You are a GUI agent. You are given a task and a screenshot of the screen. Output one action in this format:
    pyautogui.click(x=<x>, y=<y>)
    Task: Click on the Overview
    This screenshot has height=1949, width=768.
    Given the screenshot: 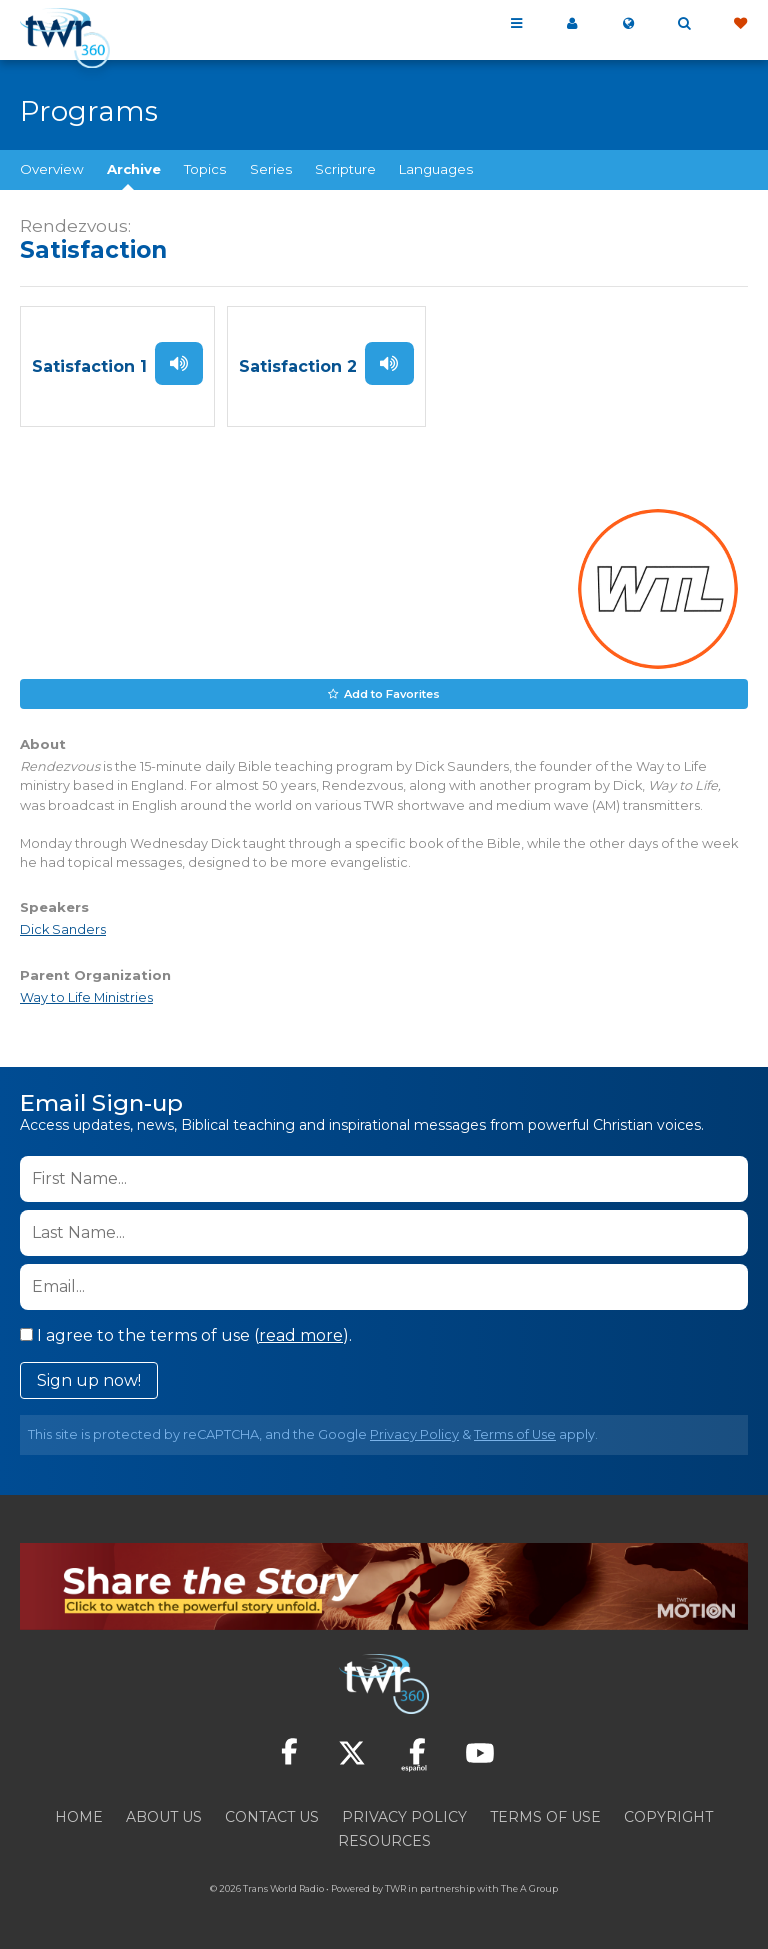 What is the action you would take?
    pyautogui.click(x=52, y=169)
    